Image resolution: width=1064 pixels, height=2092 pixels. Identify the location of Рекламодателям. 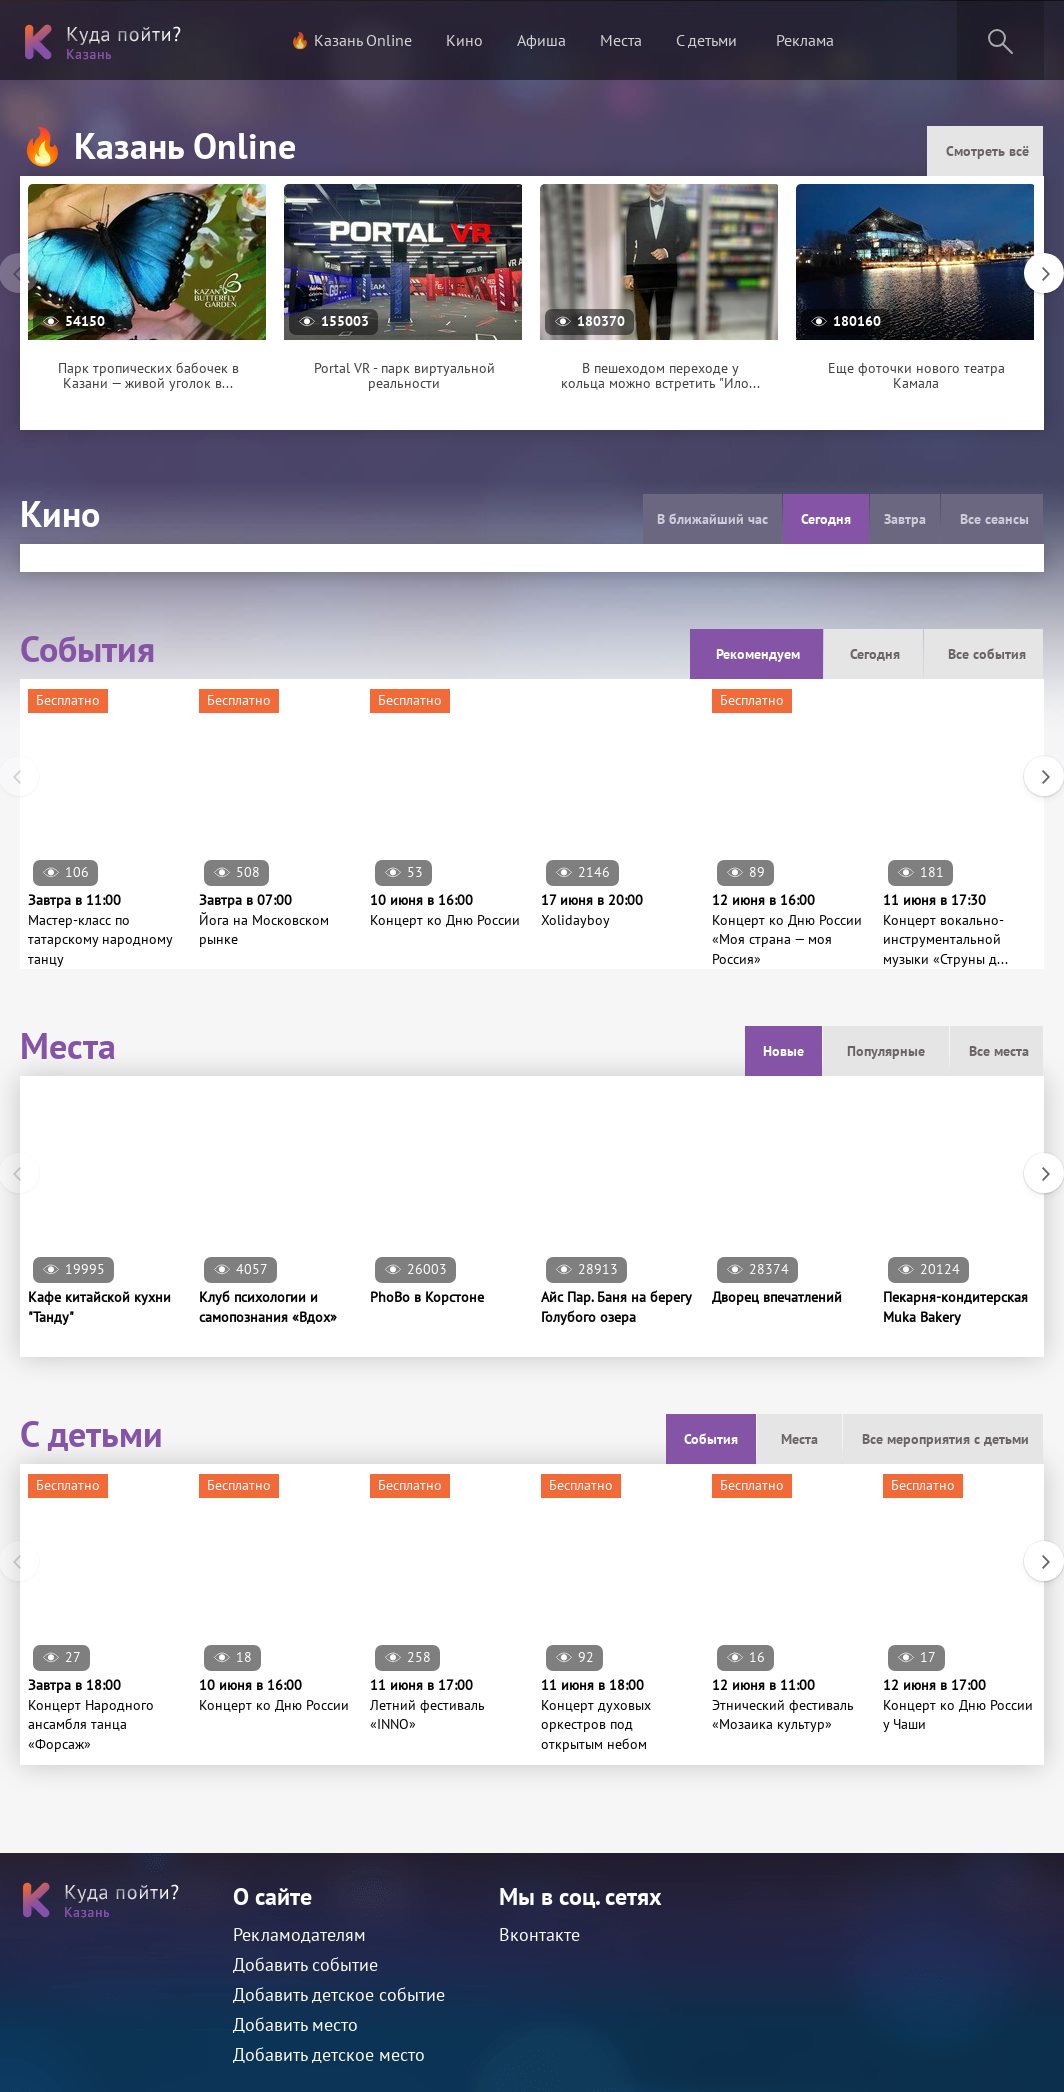
(299, 1934).